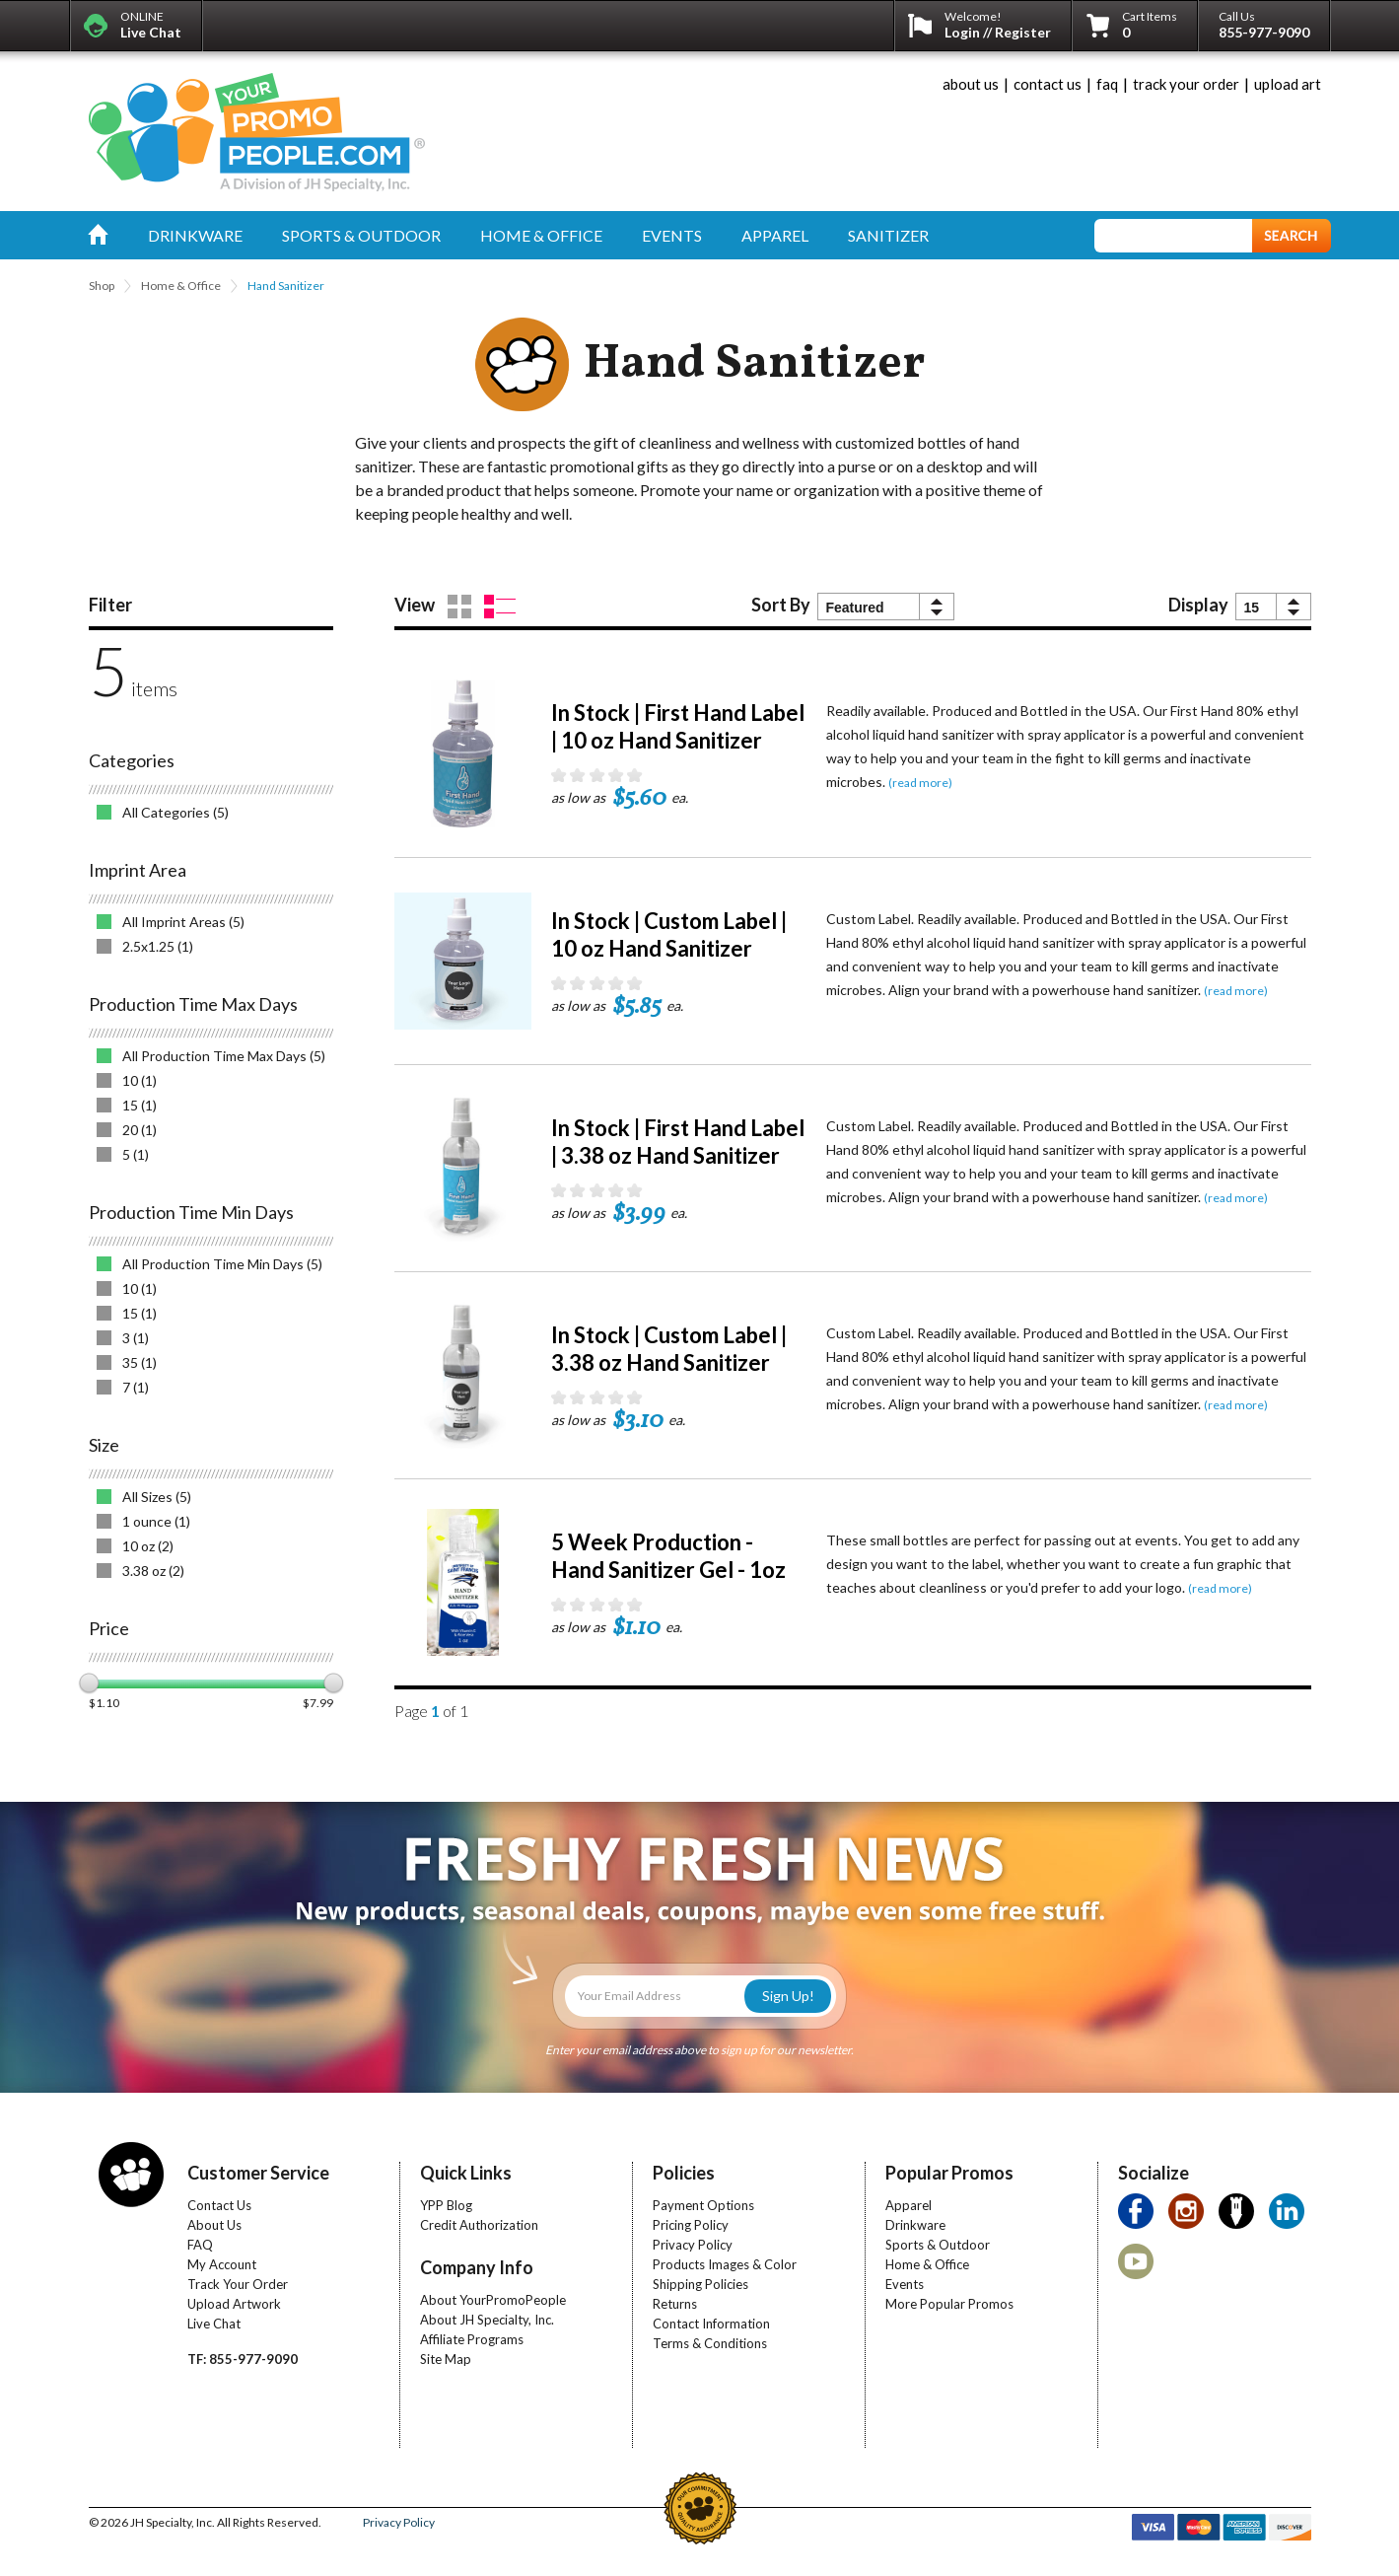 The width and height of the screenshot is (1399, 2576). I want to click on Returns, so click(675, 2304).